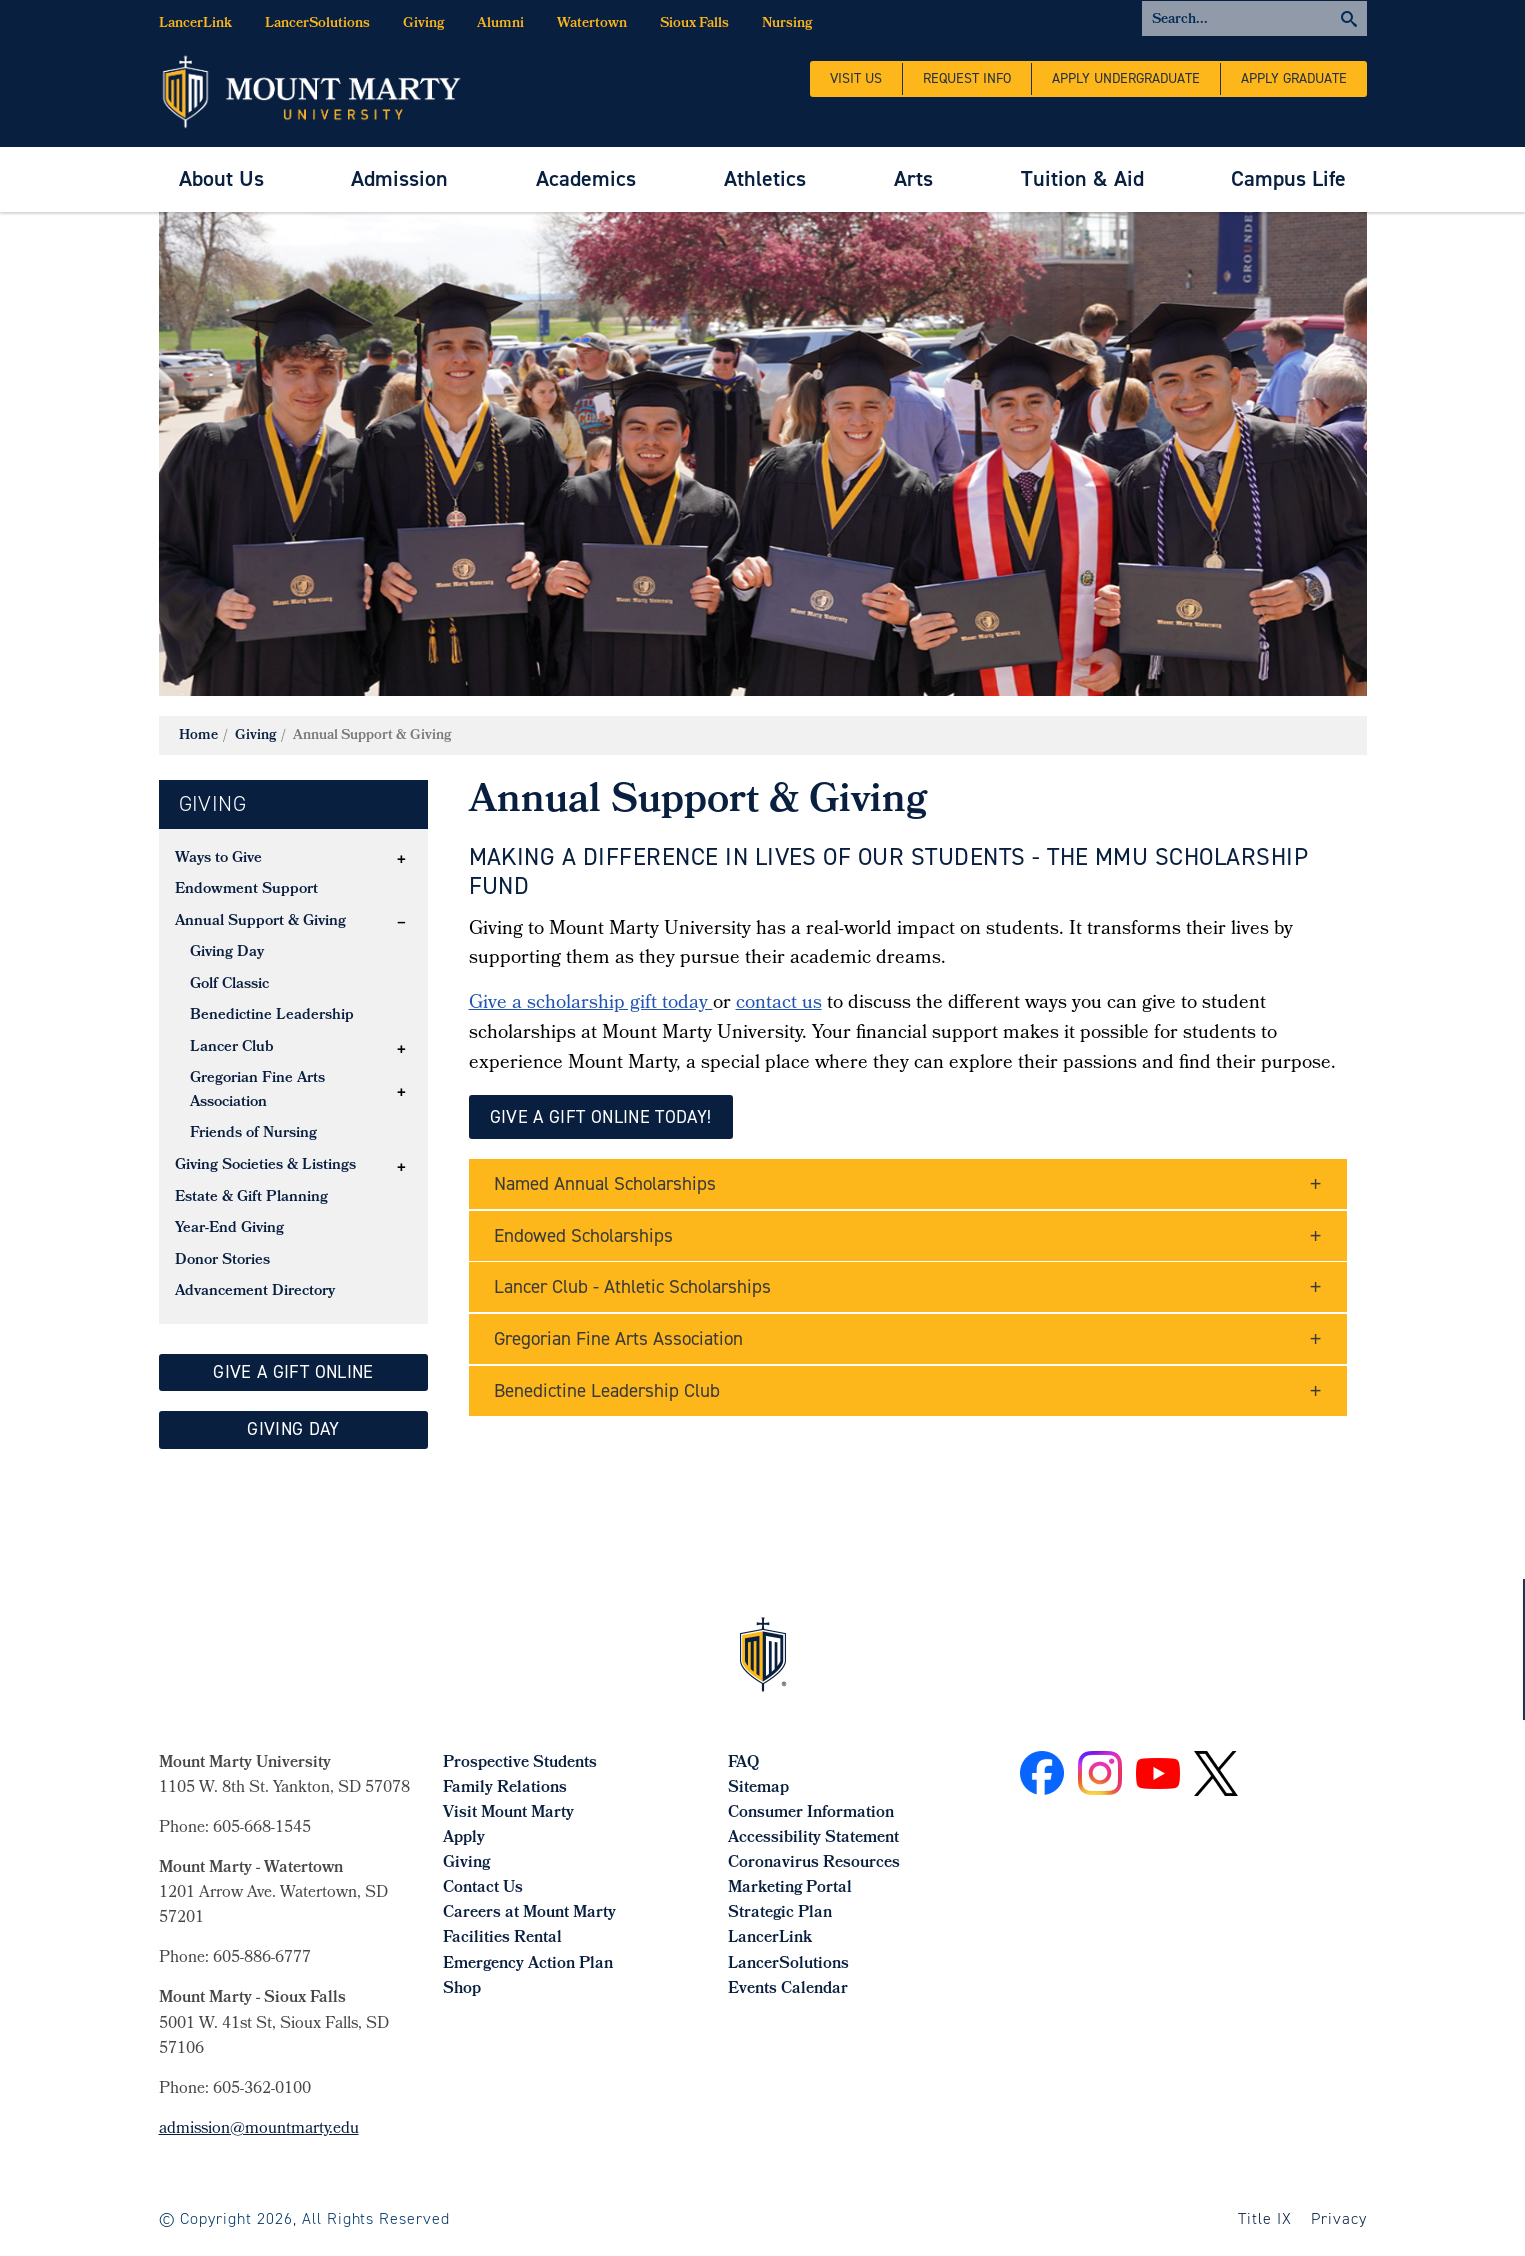 This screenshot has height=2256, width=1525. Describe the element at coordinates (788, 1989) in the screenshot. I see `Events Calendar` at that location.